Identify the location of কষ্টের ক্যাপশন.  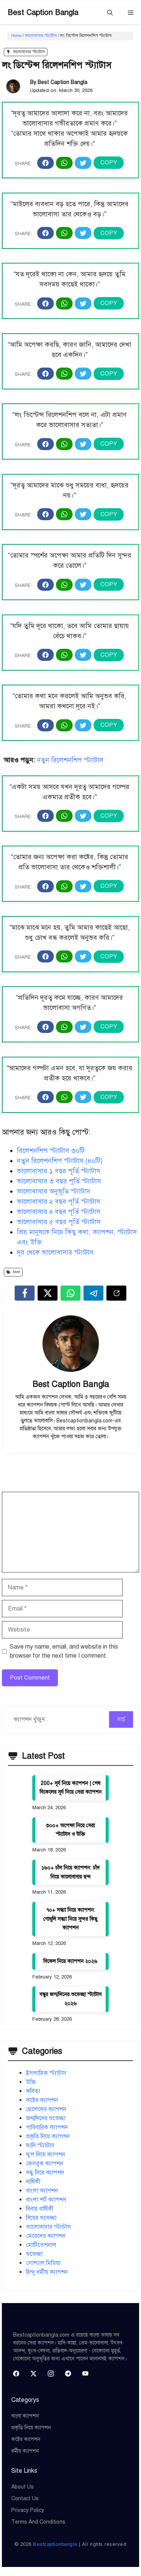
(42, 2100).